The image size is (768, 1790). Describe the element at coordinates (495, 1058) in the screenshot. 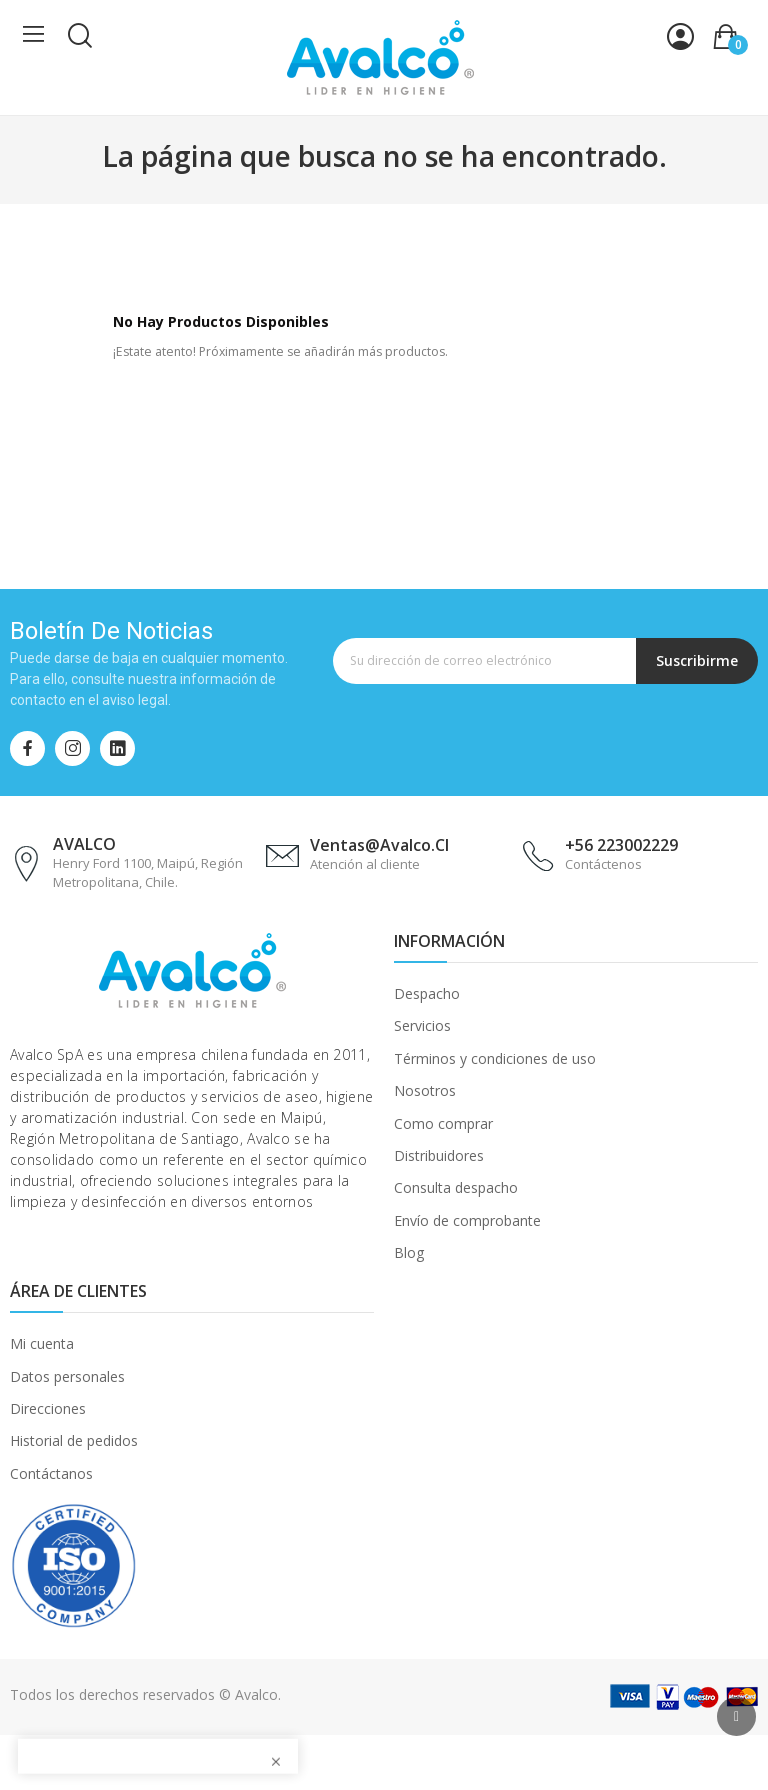

I see `Términos y condiciones de uso` at that location.